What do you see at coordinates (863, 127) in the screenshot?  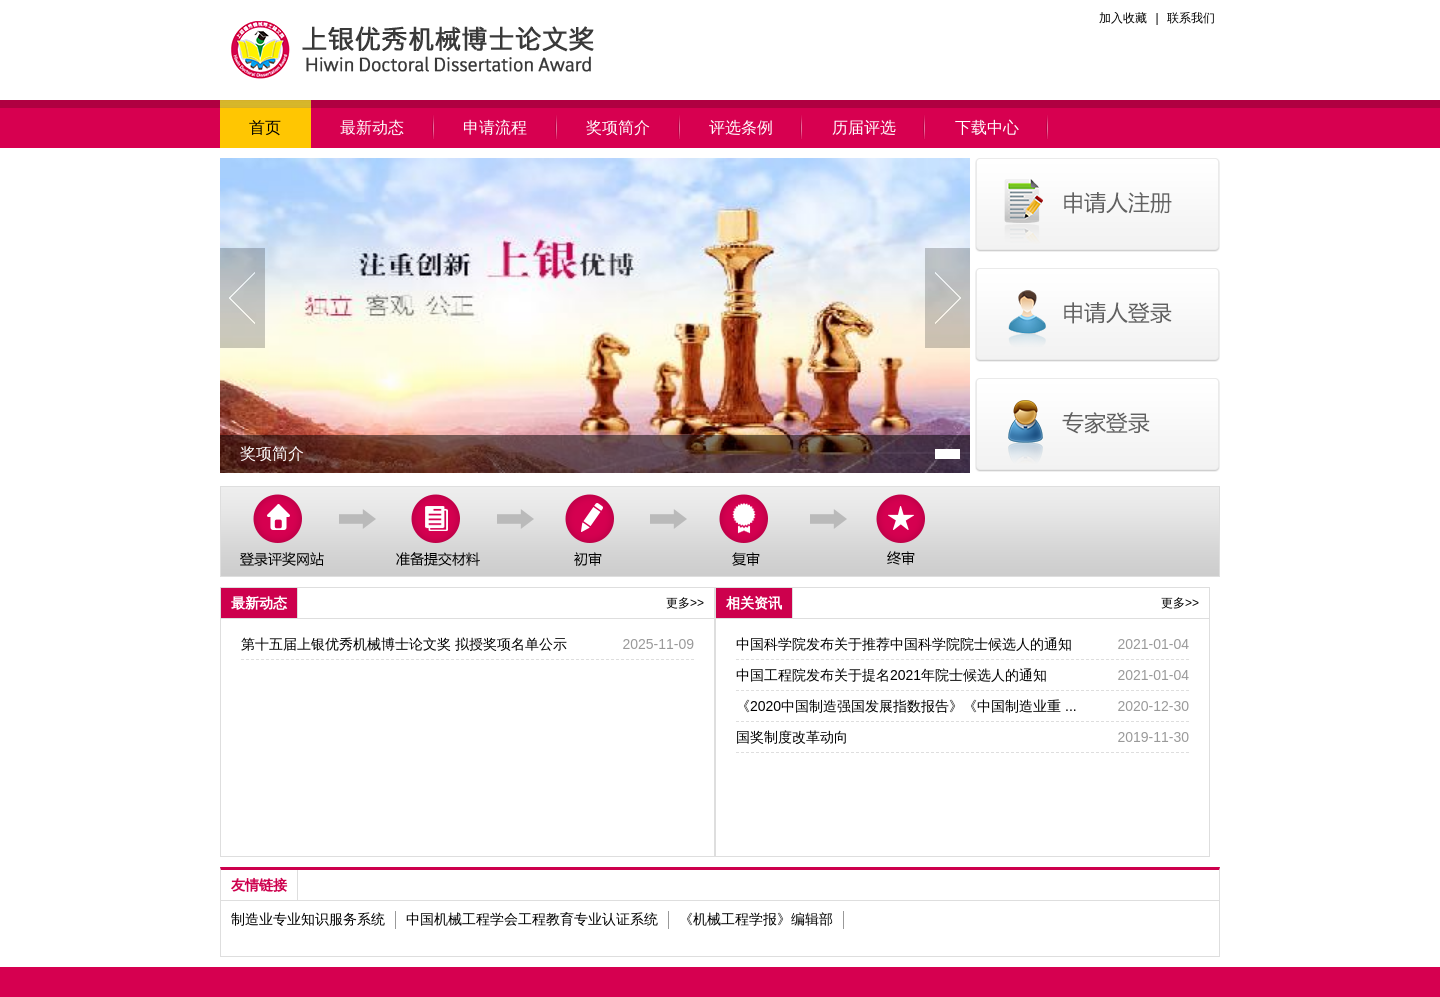 I see `历届评选` at bounding box center [863, 127].